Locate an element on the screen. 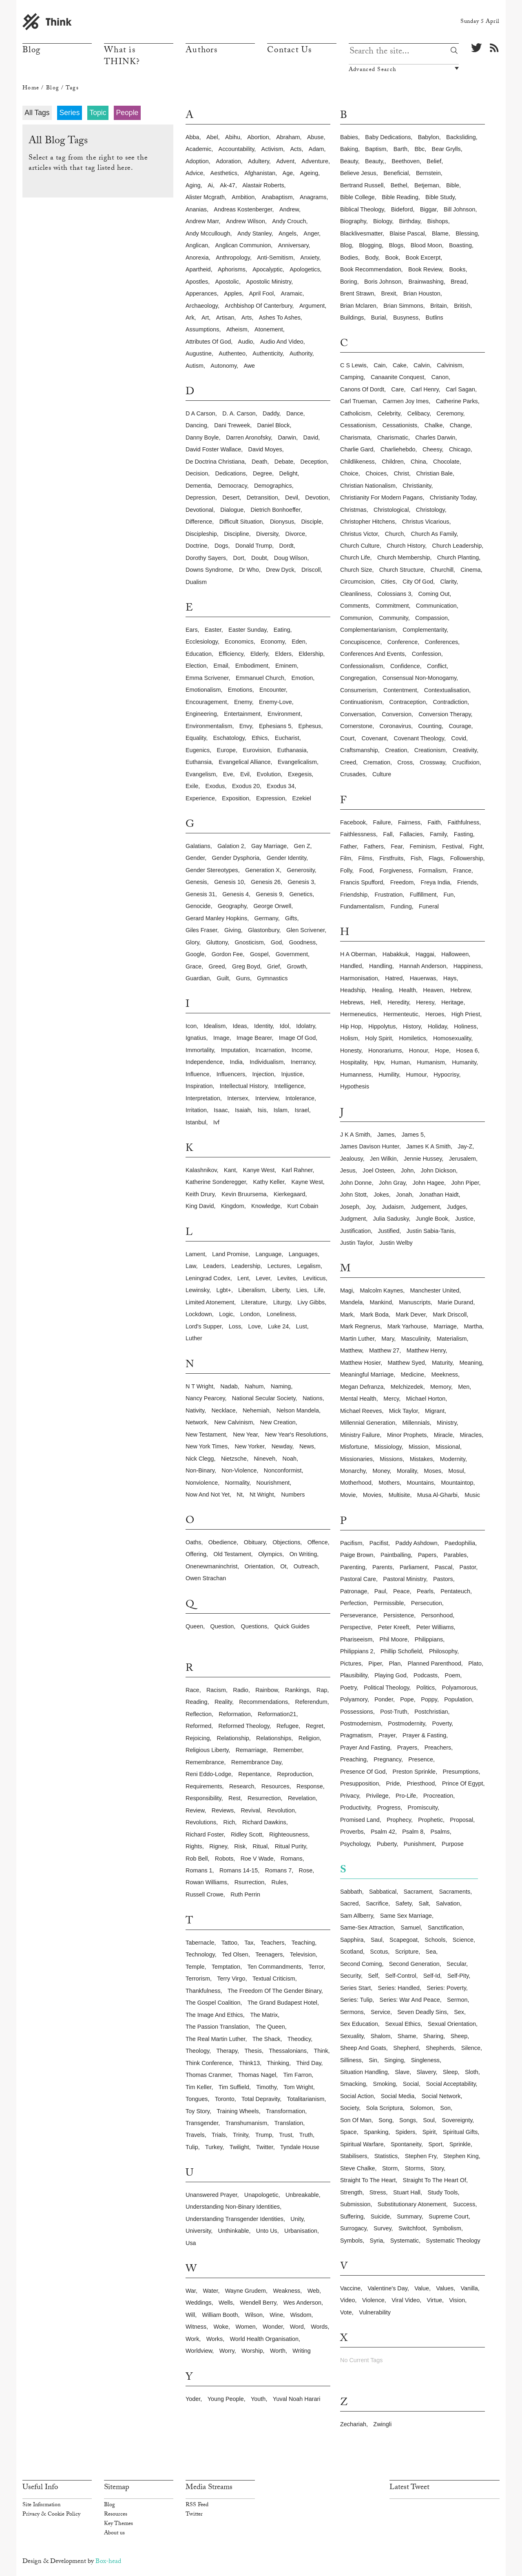 The height and width of the screenshot is (2576, 522). london is located at coordinates (250, 1314).